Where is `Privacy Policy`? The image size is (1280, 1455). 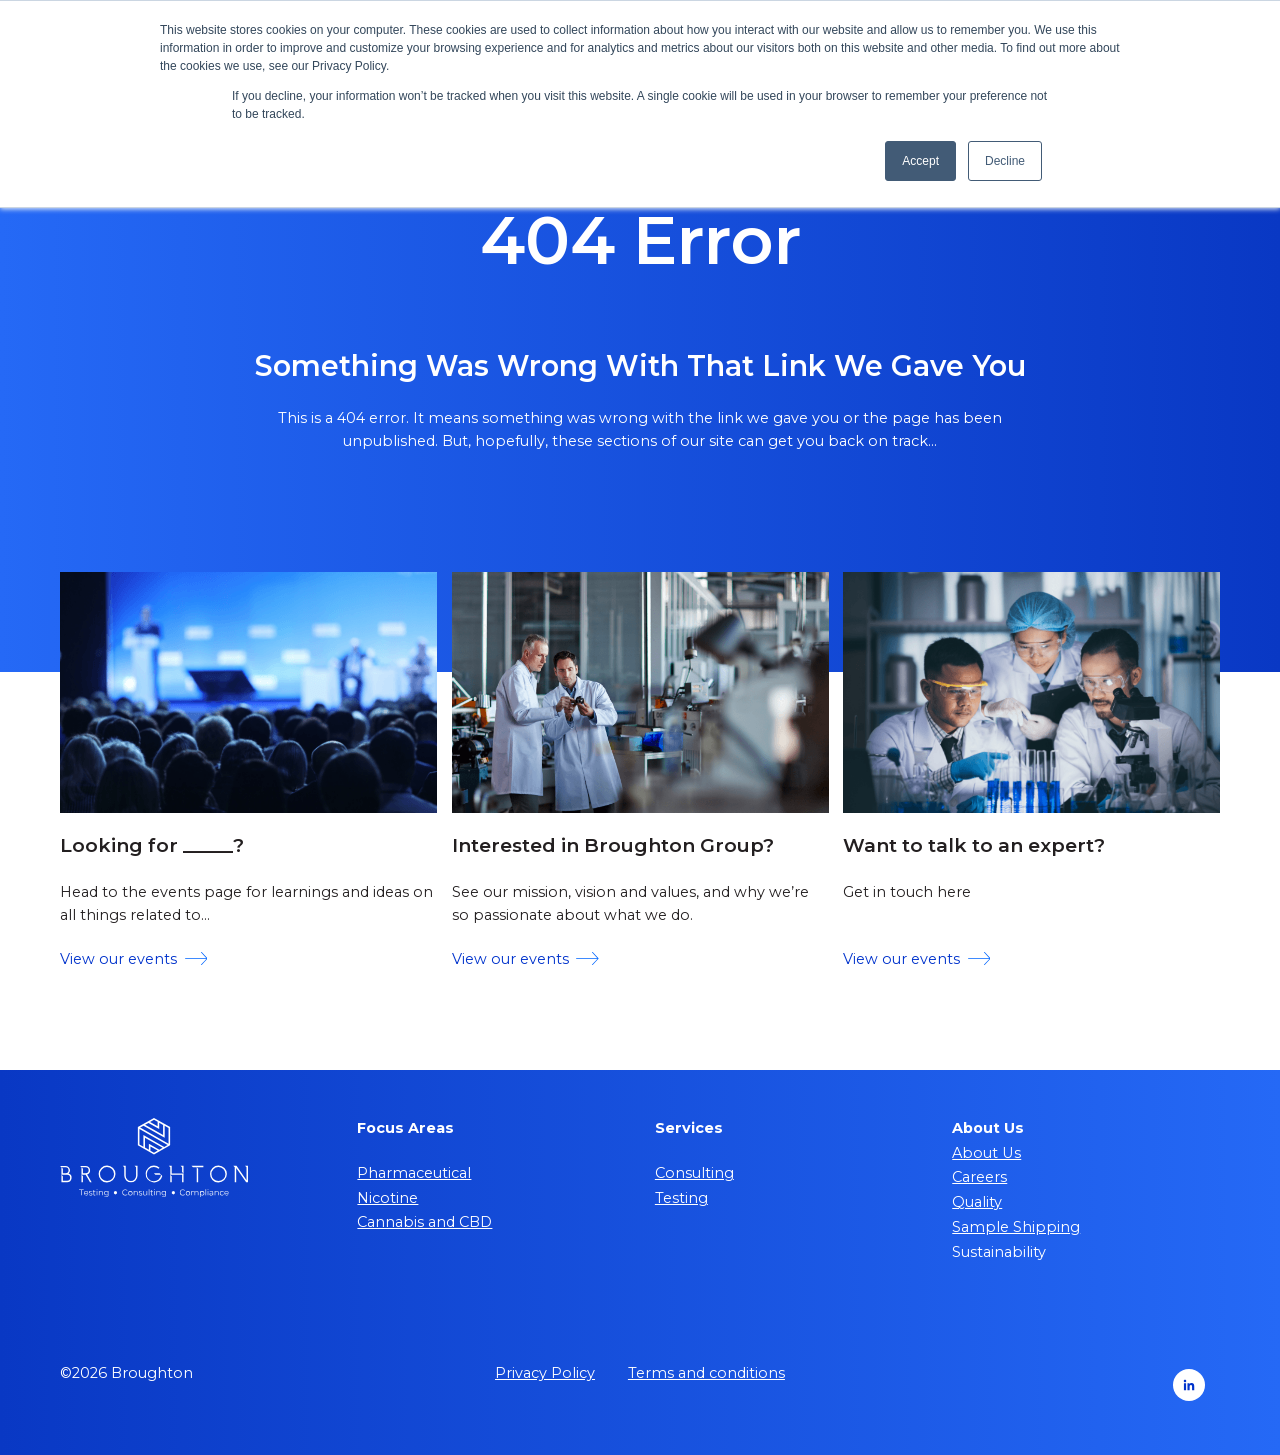
Privacy Policy is located at coordinates (545, 1373).